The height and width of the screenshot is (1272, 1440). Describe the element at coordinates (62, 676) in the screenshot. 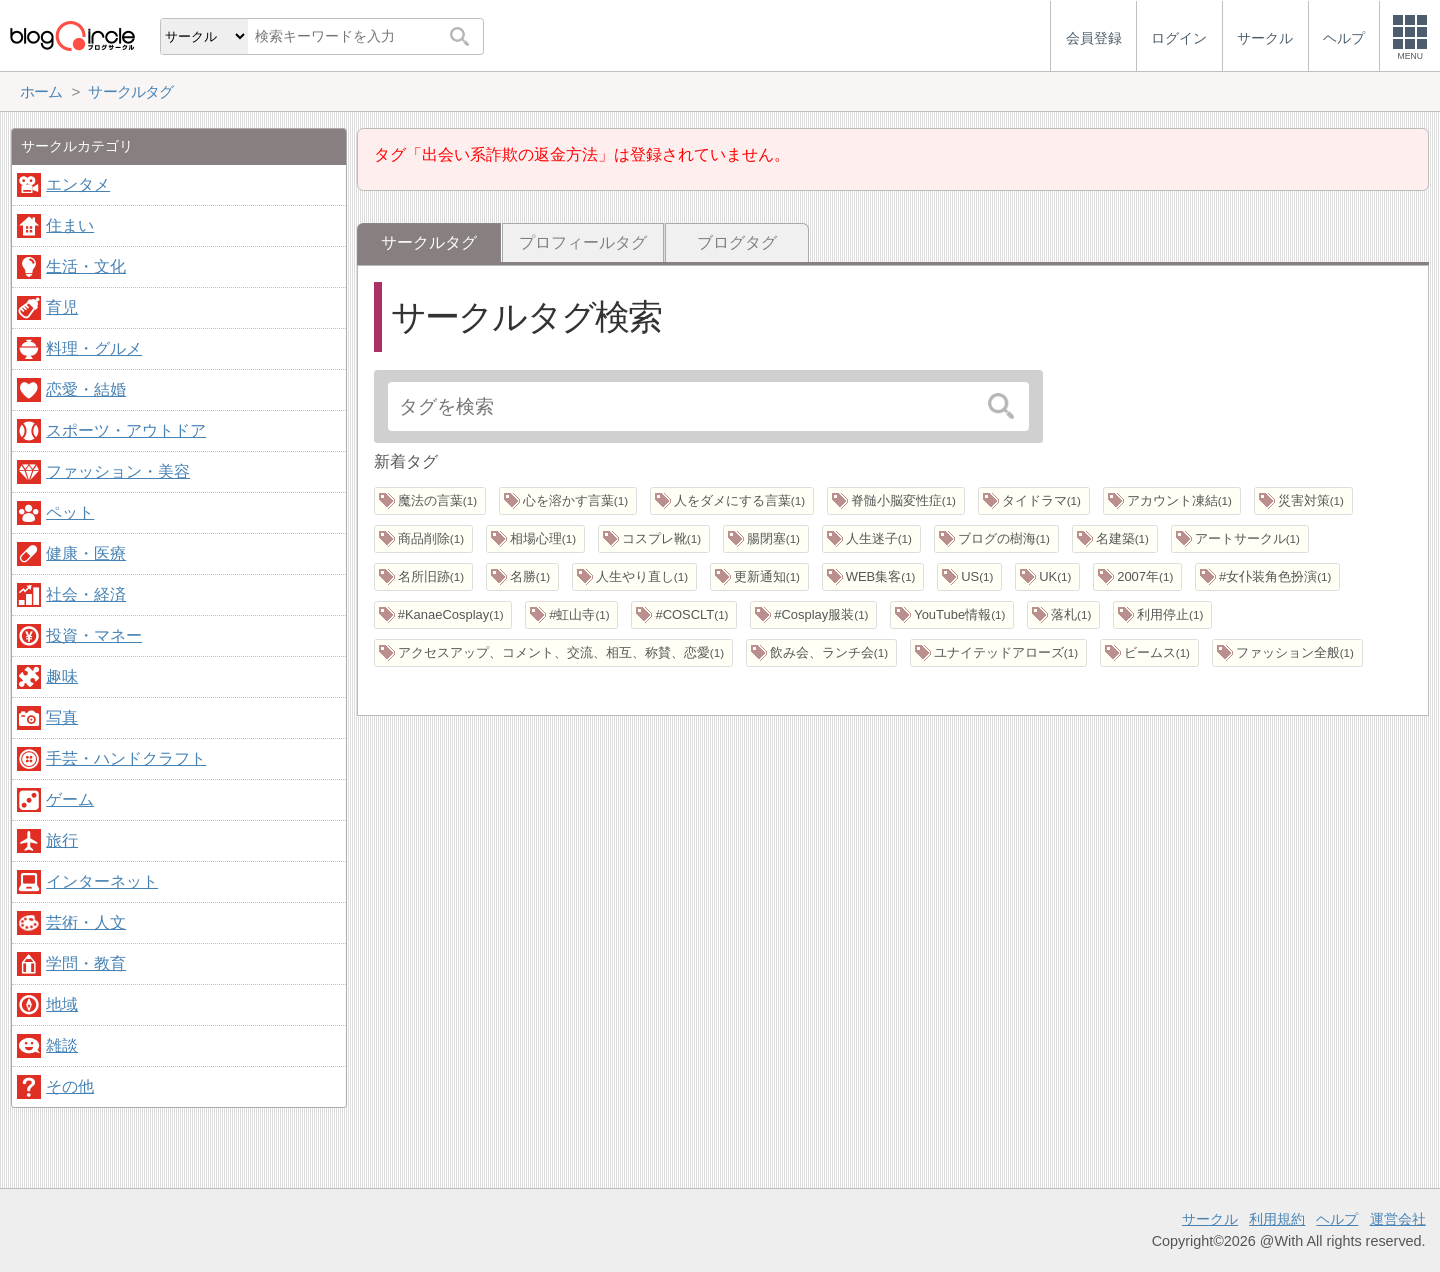

I see `趣味` at that location.